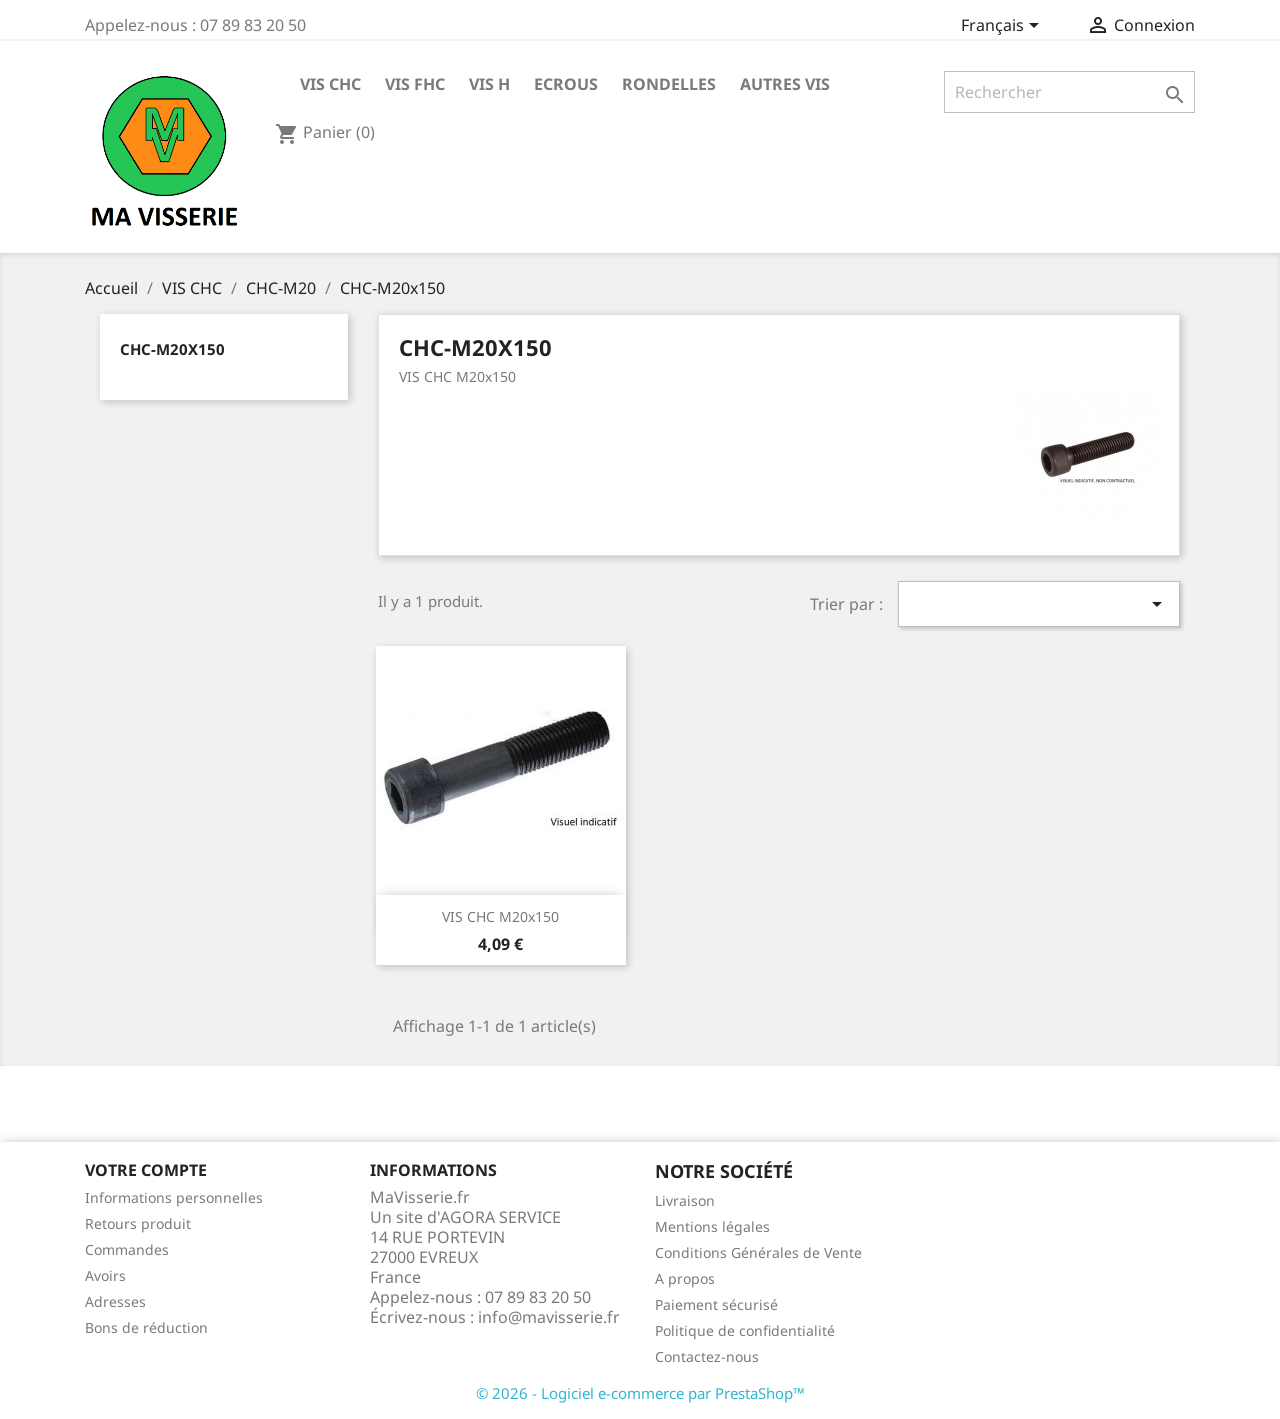 This screenshot has height=1419, width=1280. I want to click on Votre compte, so click(146, 1170).